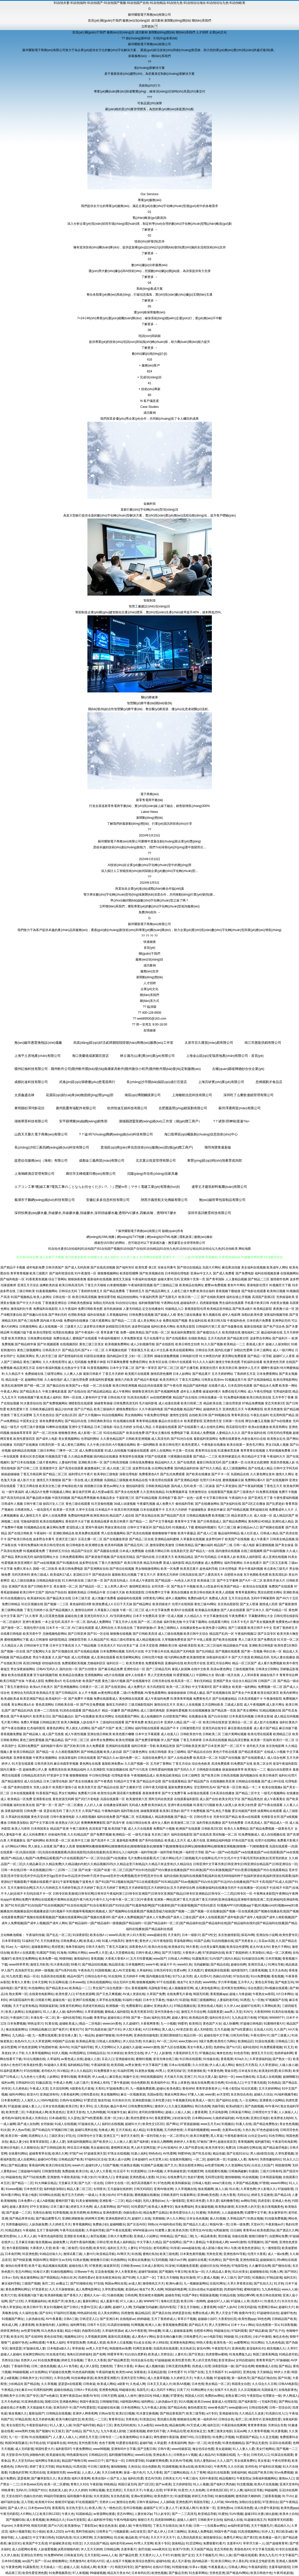 This screenshot has height=2576, width=299. What do you see at coordinates (142, 2177) in the screenshot?
I see `亚洲色图成人套图` at bounding box center [142, 2177].